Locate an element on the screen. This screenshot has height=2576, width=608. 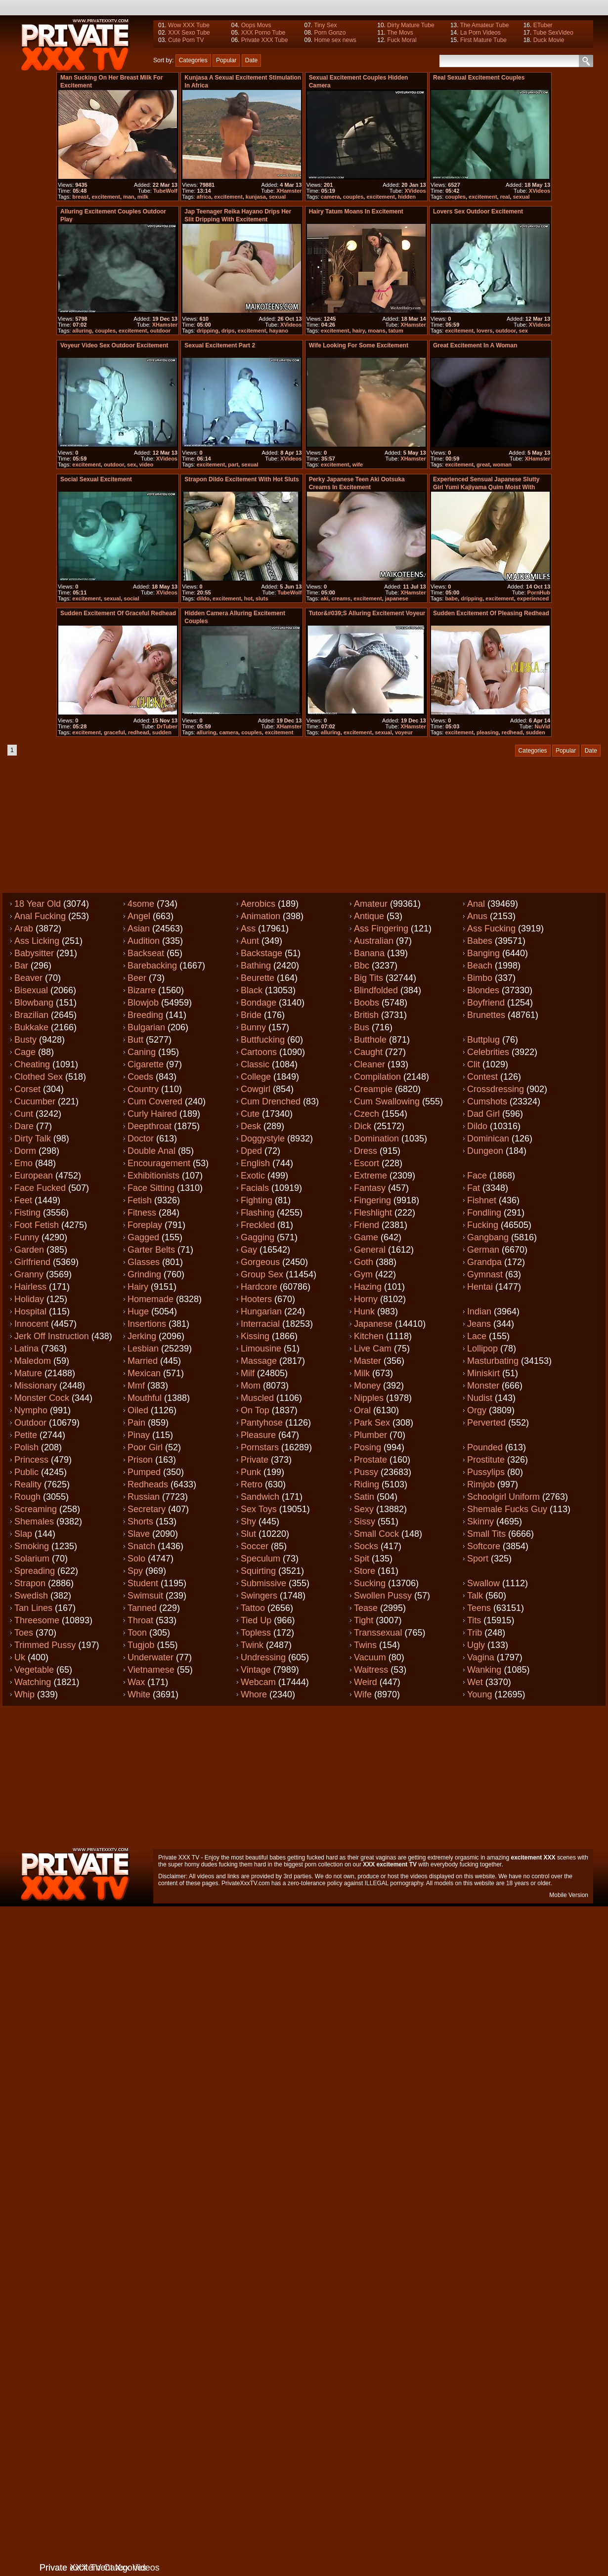
graceful is located at coordinates (114, 732).